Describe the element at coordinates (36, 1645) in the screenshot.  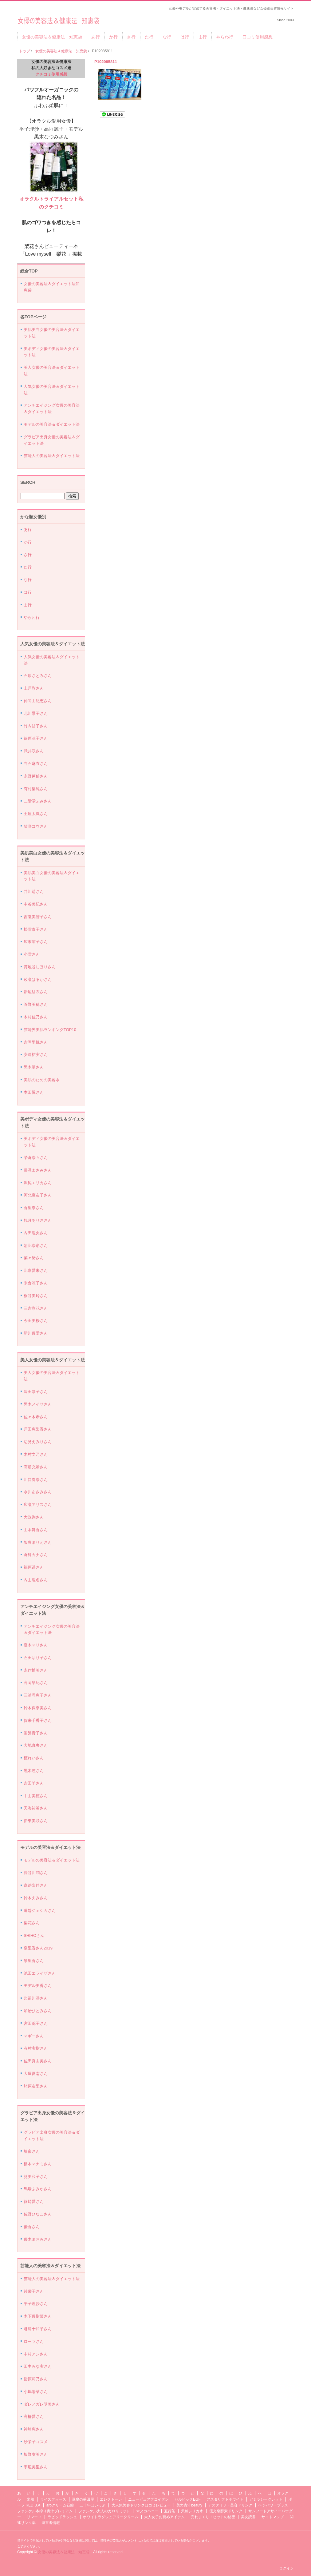
I see `夏木マリさん` at that location.